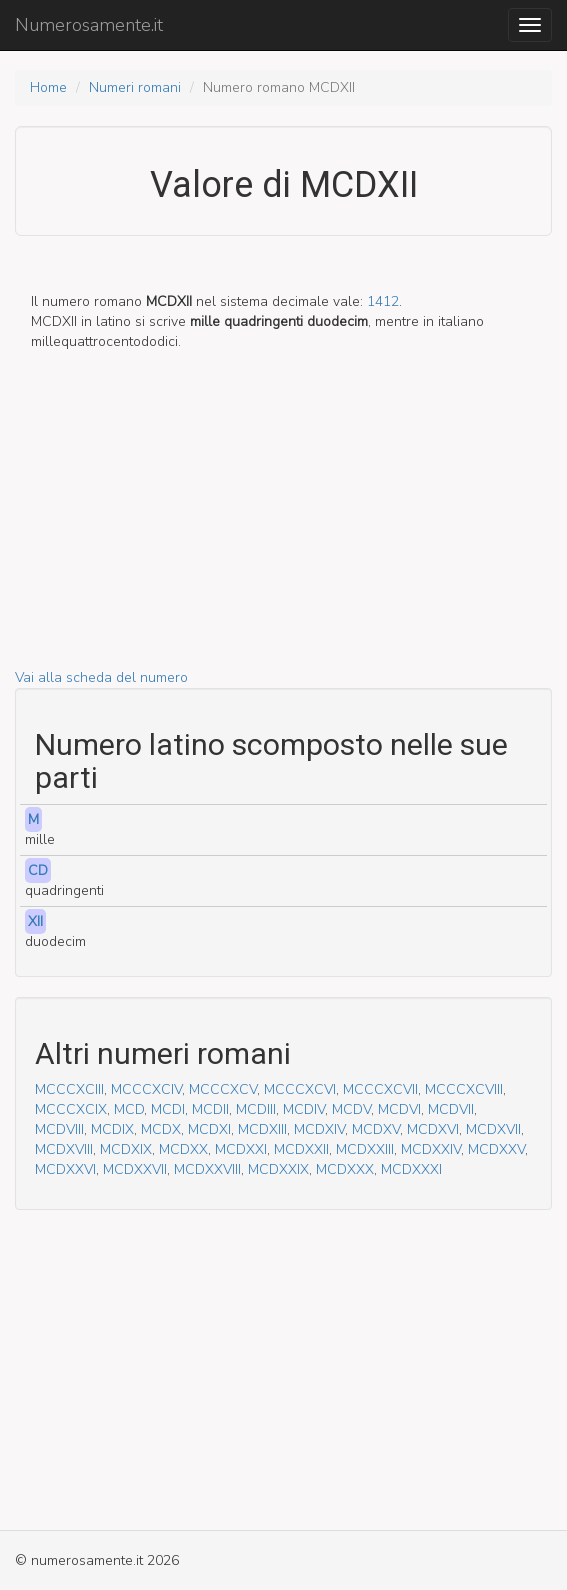 This screenshot has height=1590, width=567. I want to click on [Advertisement], so click(283, 528).